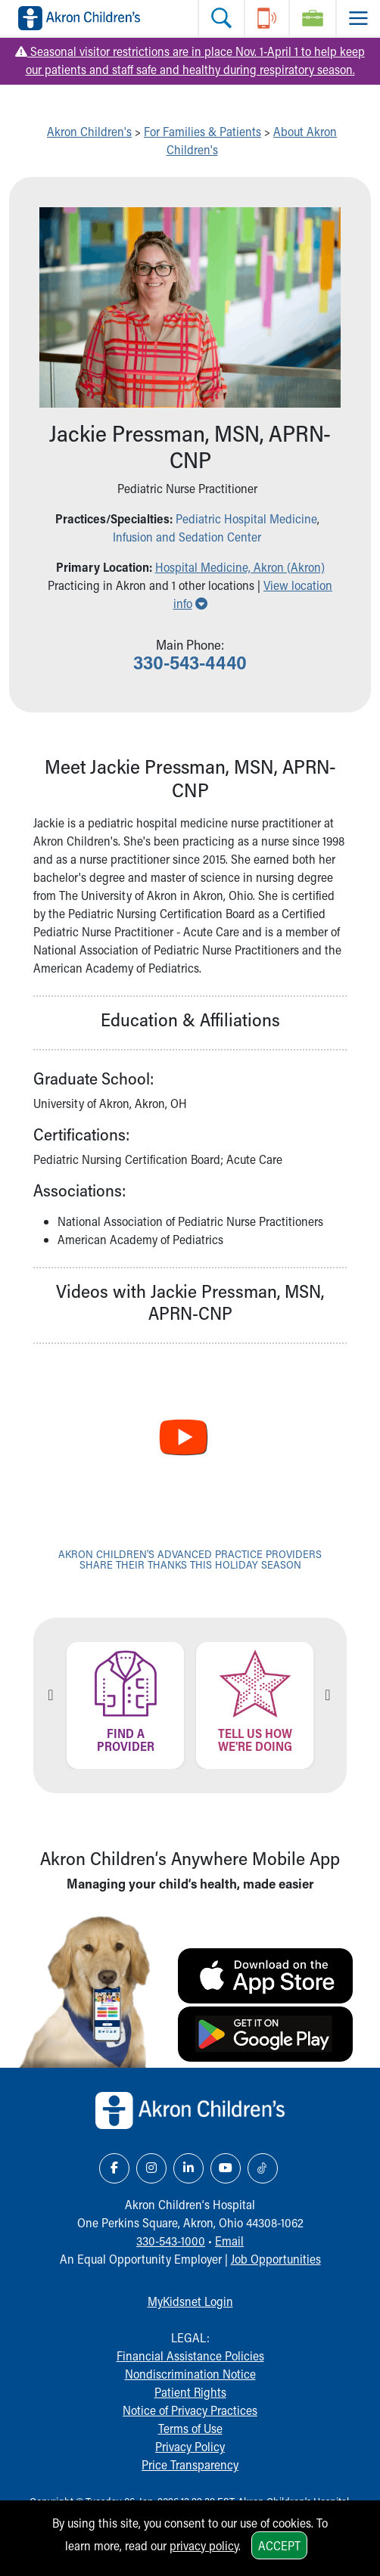 Image resolution: width=380 pixels, height=2576 pixels. Describe the element at coordinates (190, 2374) in the screenshot. I see `Nondiscrimination Notice` at that location.